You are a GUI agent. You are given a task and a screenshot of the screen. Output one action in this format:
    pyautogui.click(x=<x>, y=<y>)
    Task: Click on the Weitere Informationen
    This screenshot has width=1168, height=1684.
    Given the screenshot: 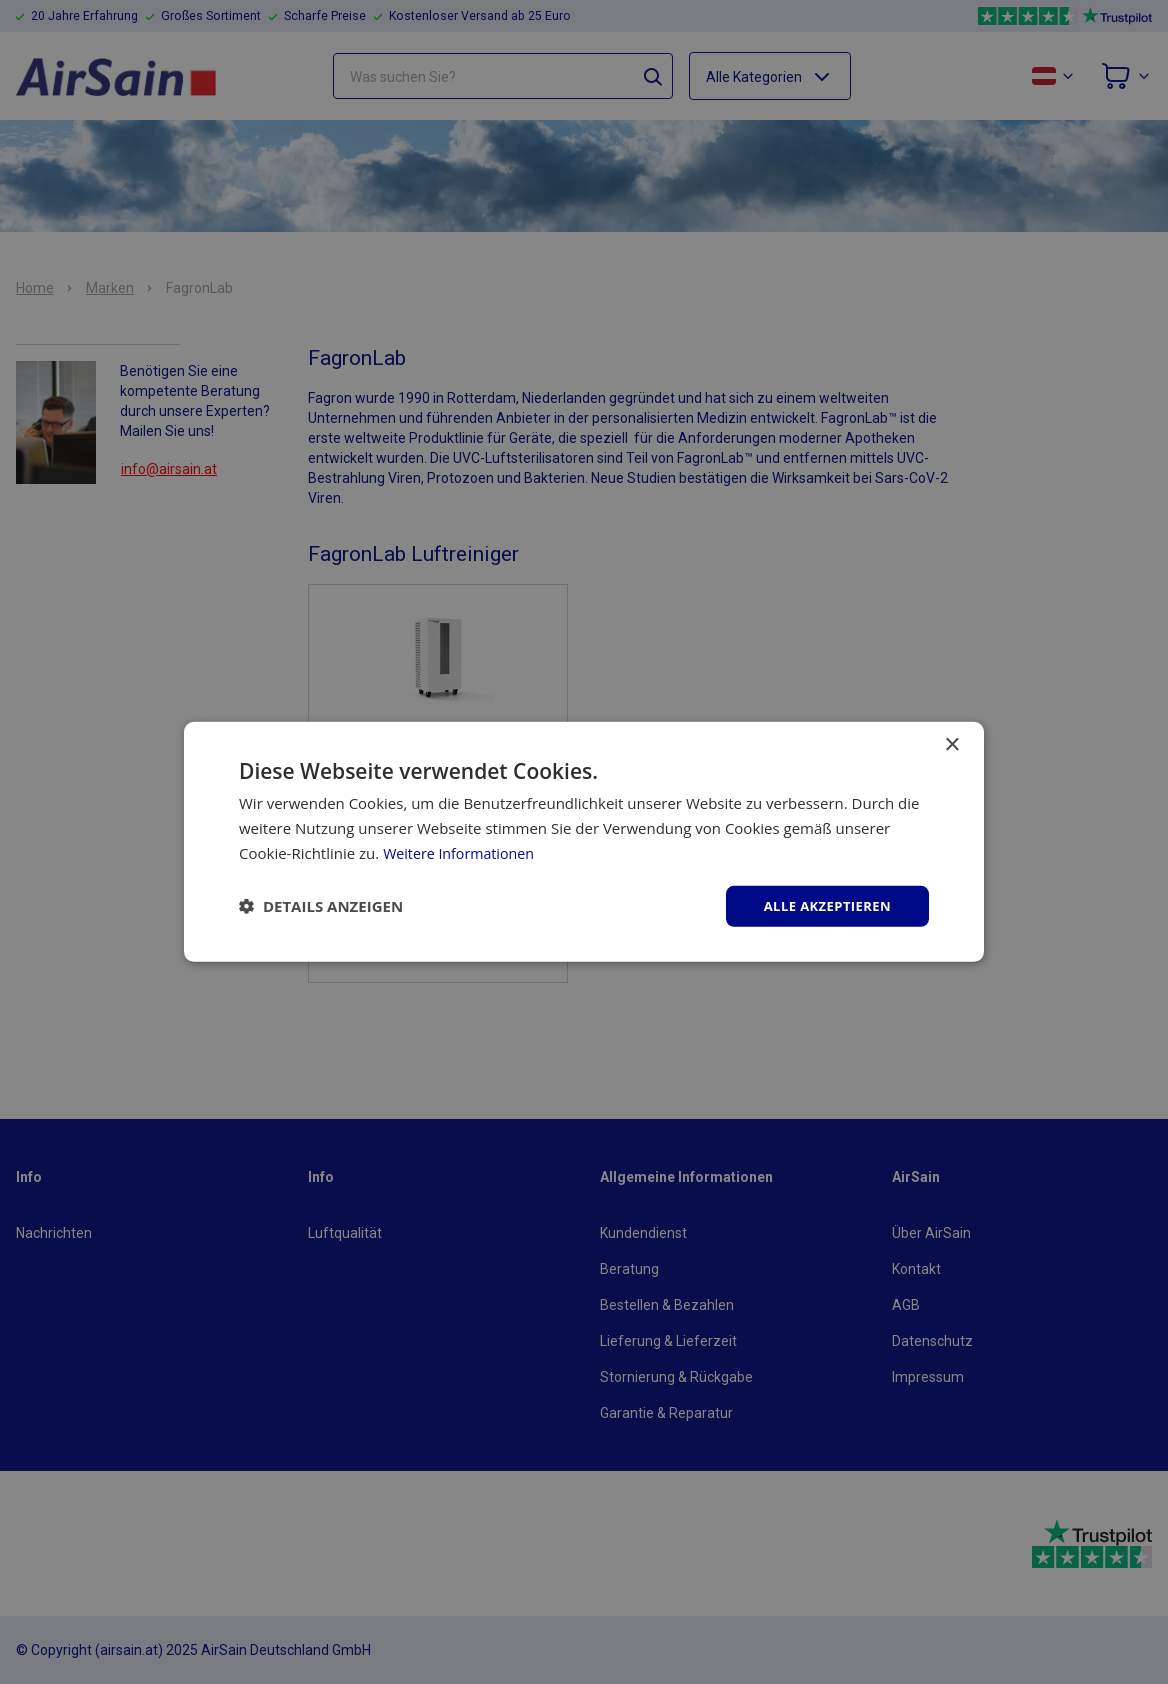 What is the action you would take?
    pyautogui.click(x=462, y=851)
    